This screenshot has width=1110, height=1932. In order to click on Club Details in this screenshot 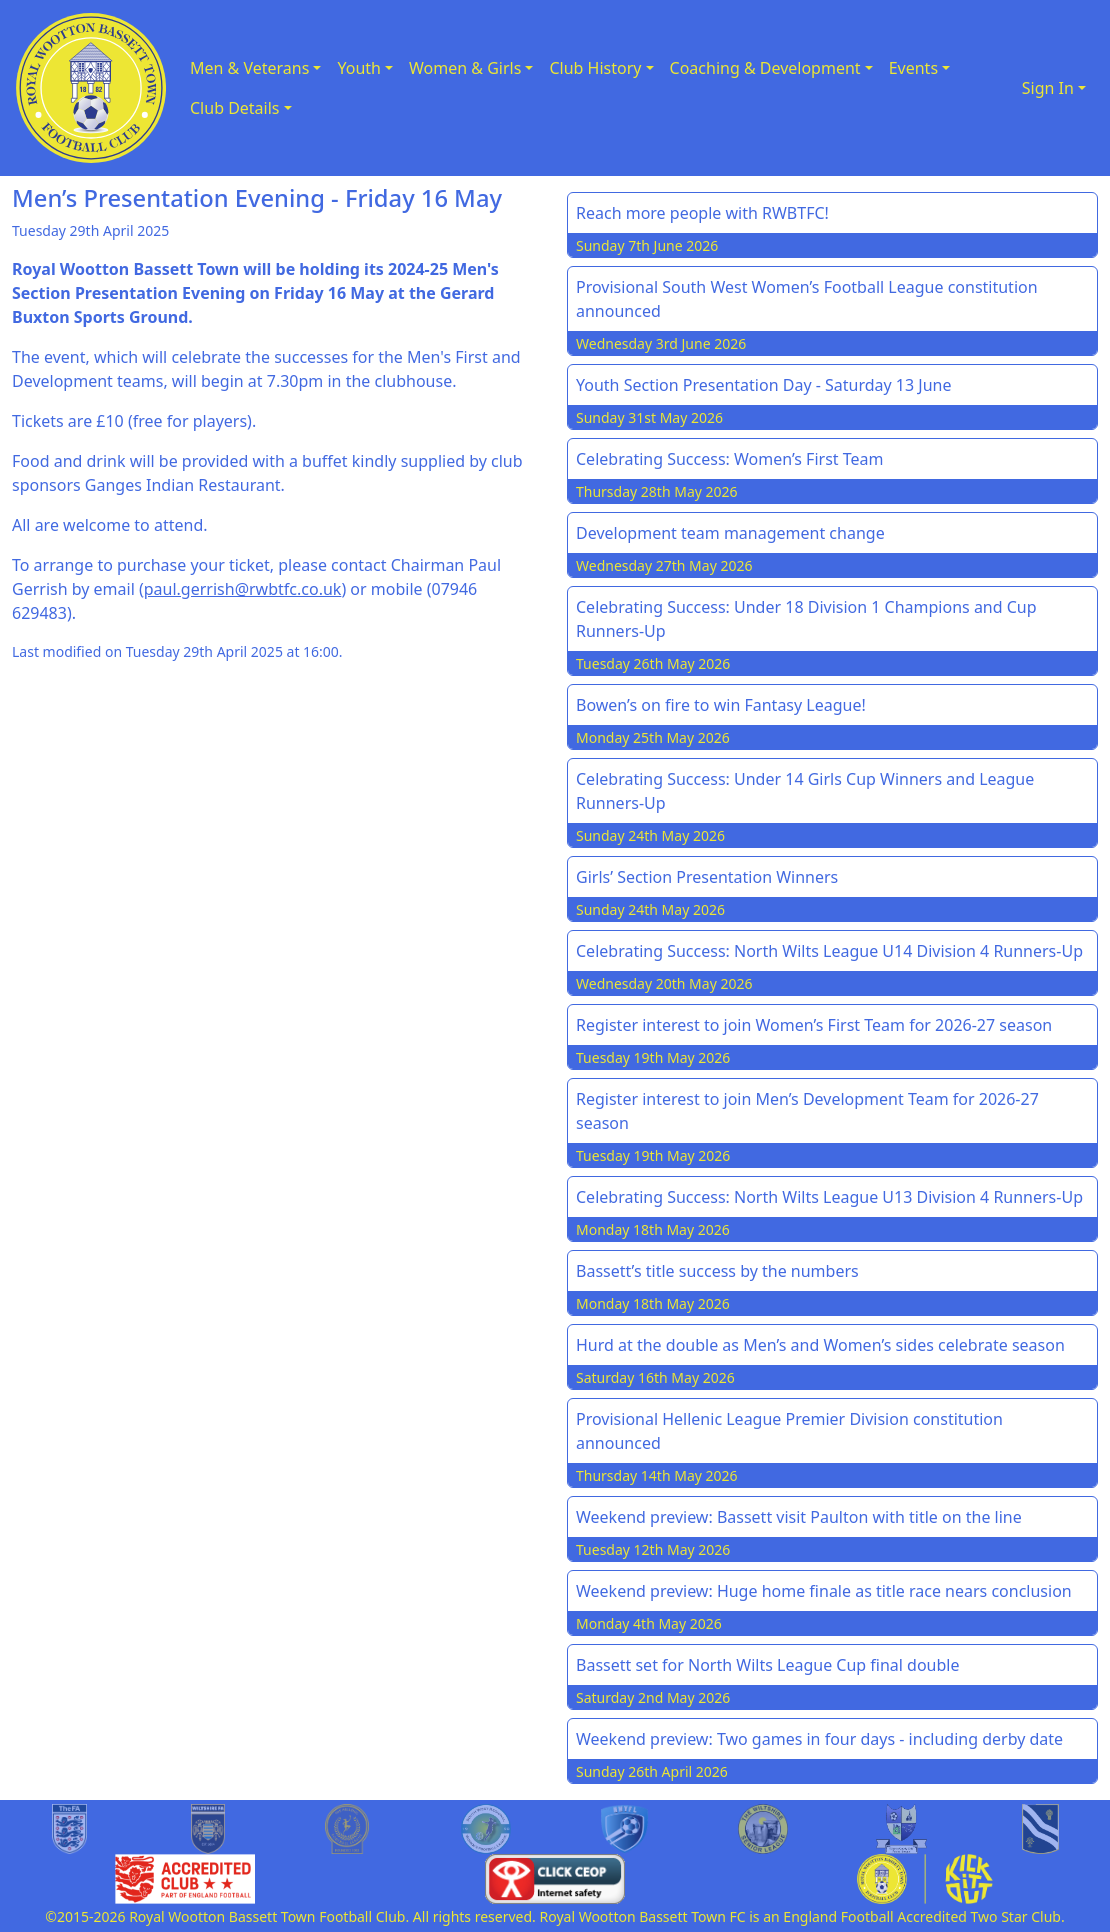, I will do `click(235, 108)`.